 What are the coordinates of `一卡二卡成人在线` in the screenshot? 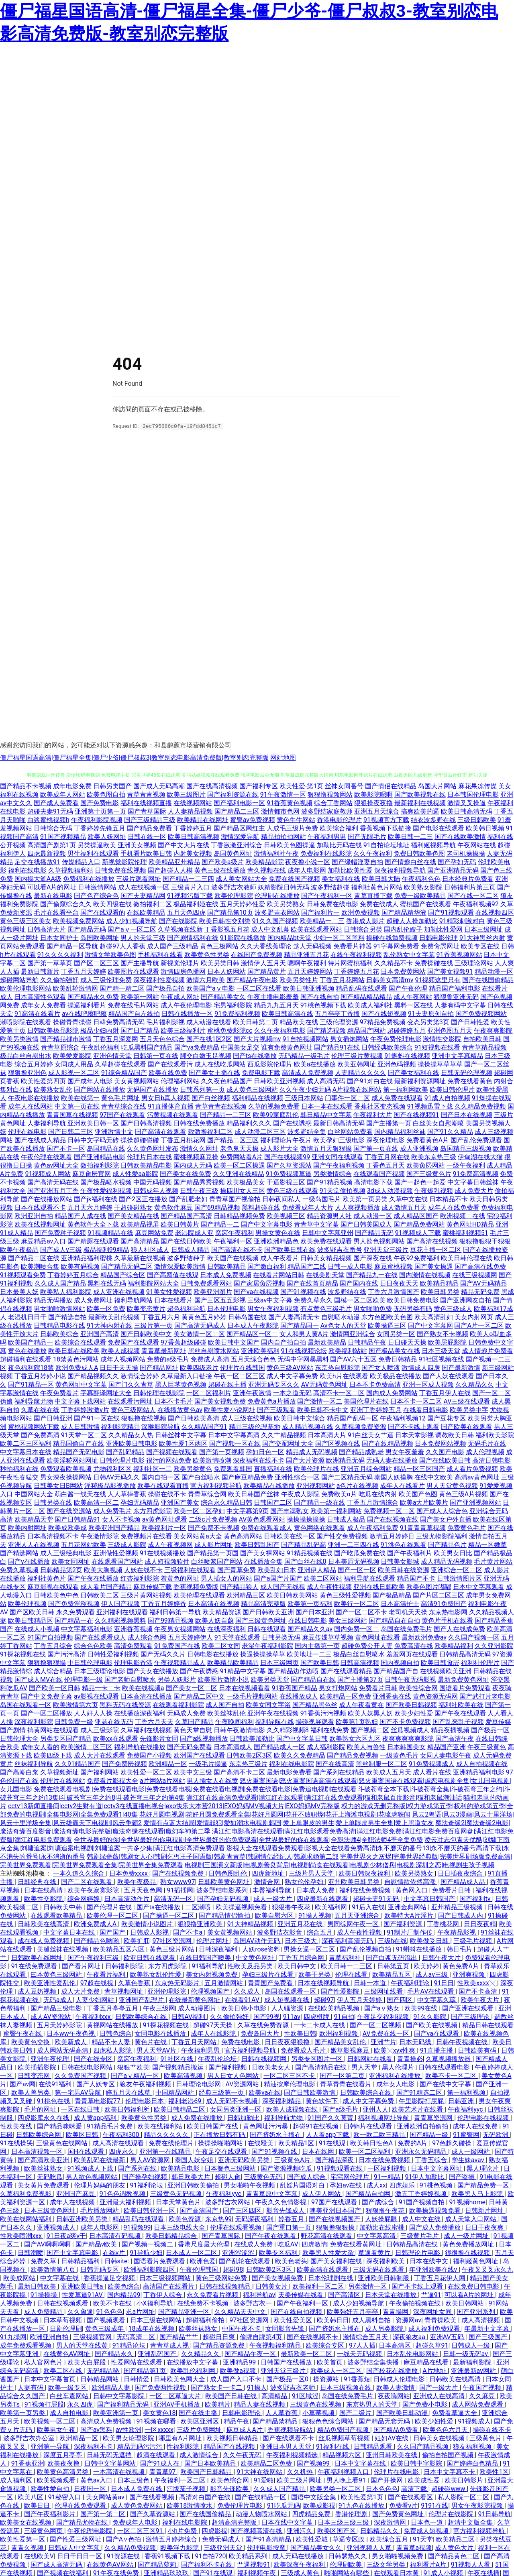 It's located at (320, 2025).